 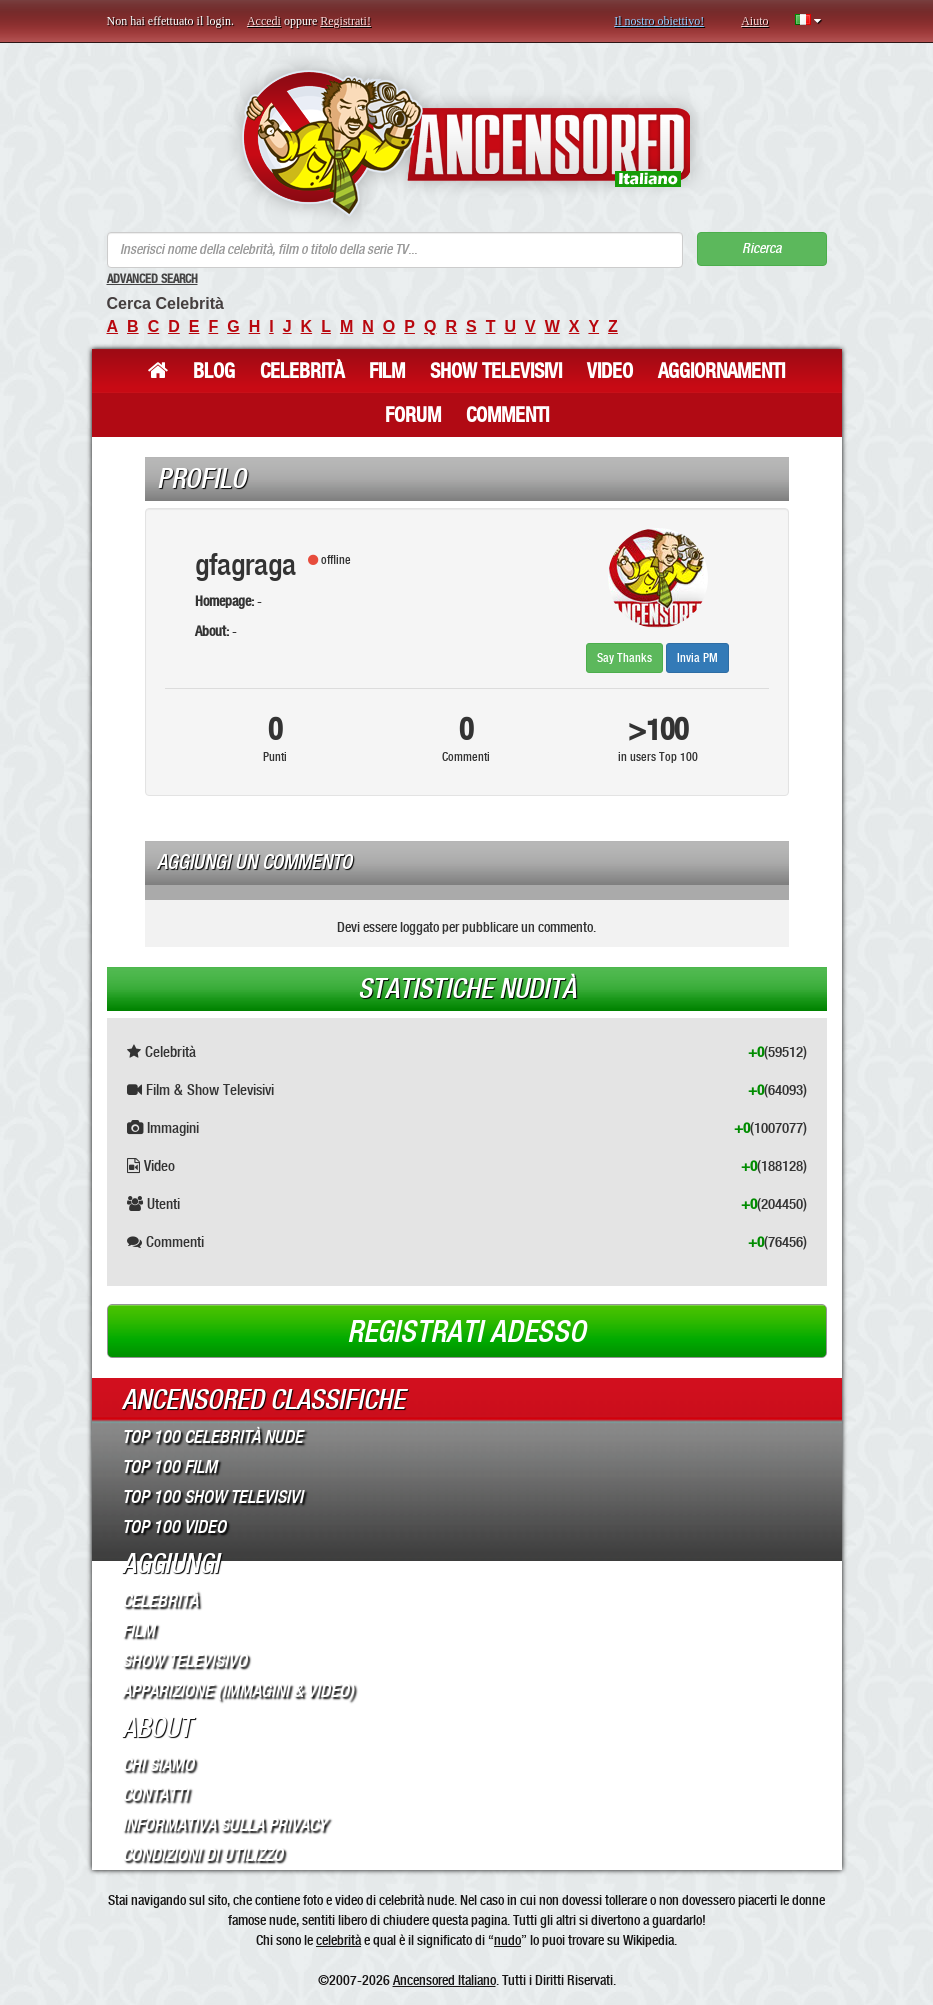 I want to click on Top 100 Celebrità Nude, so click(x=212, y=1437).